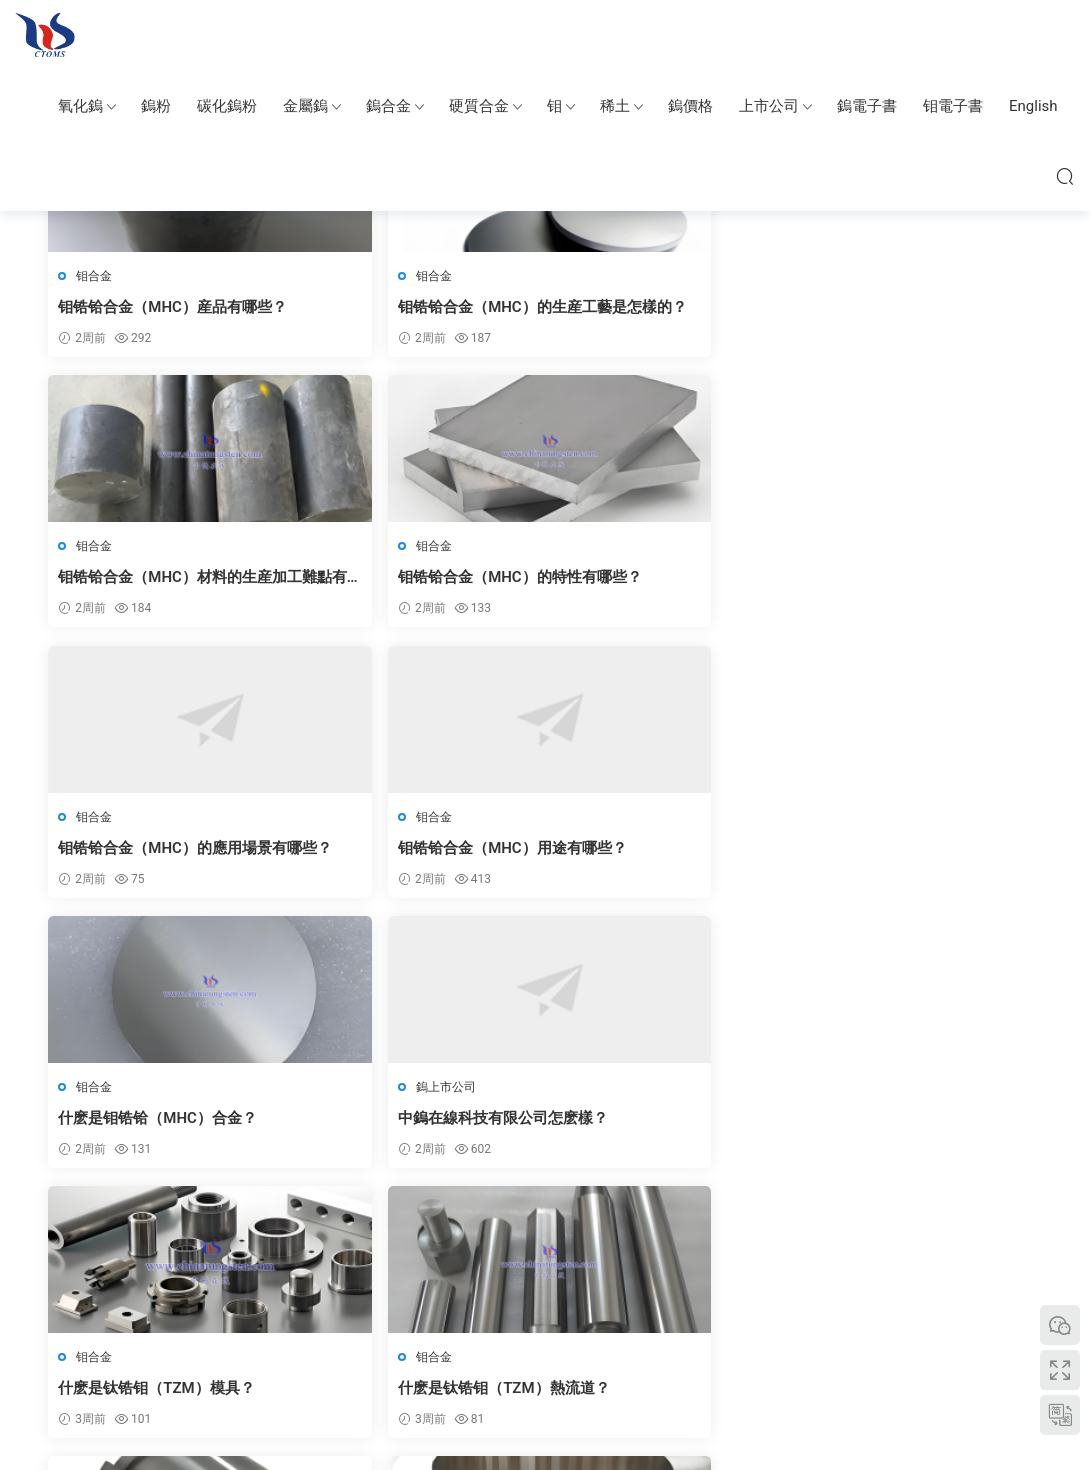  Describe the element at coordinates (45, 35) in the screenshot. I see `鎢钼百科` at that location.